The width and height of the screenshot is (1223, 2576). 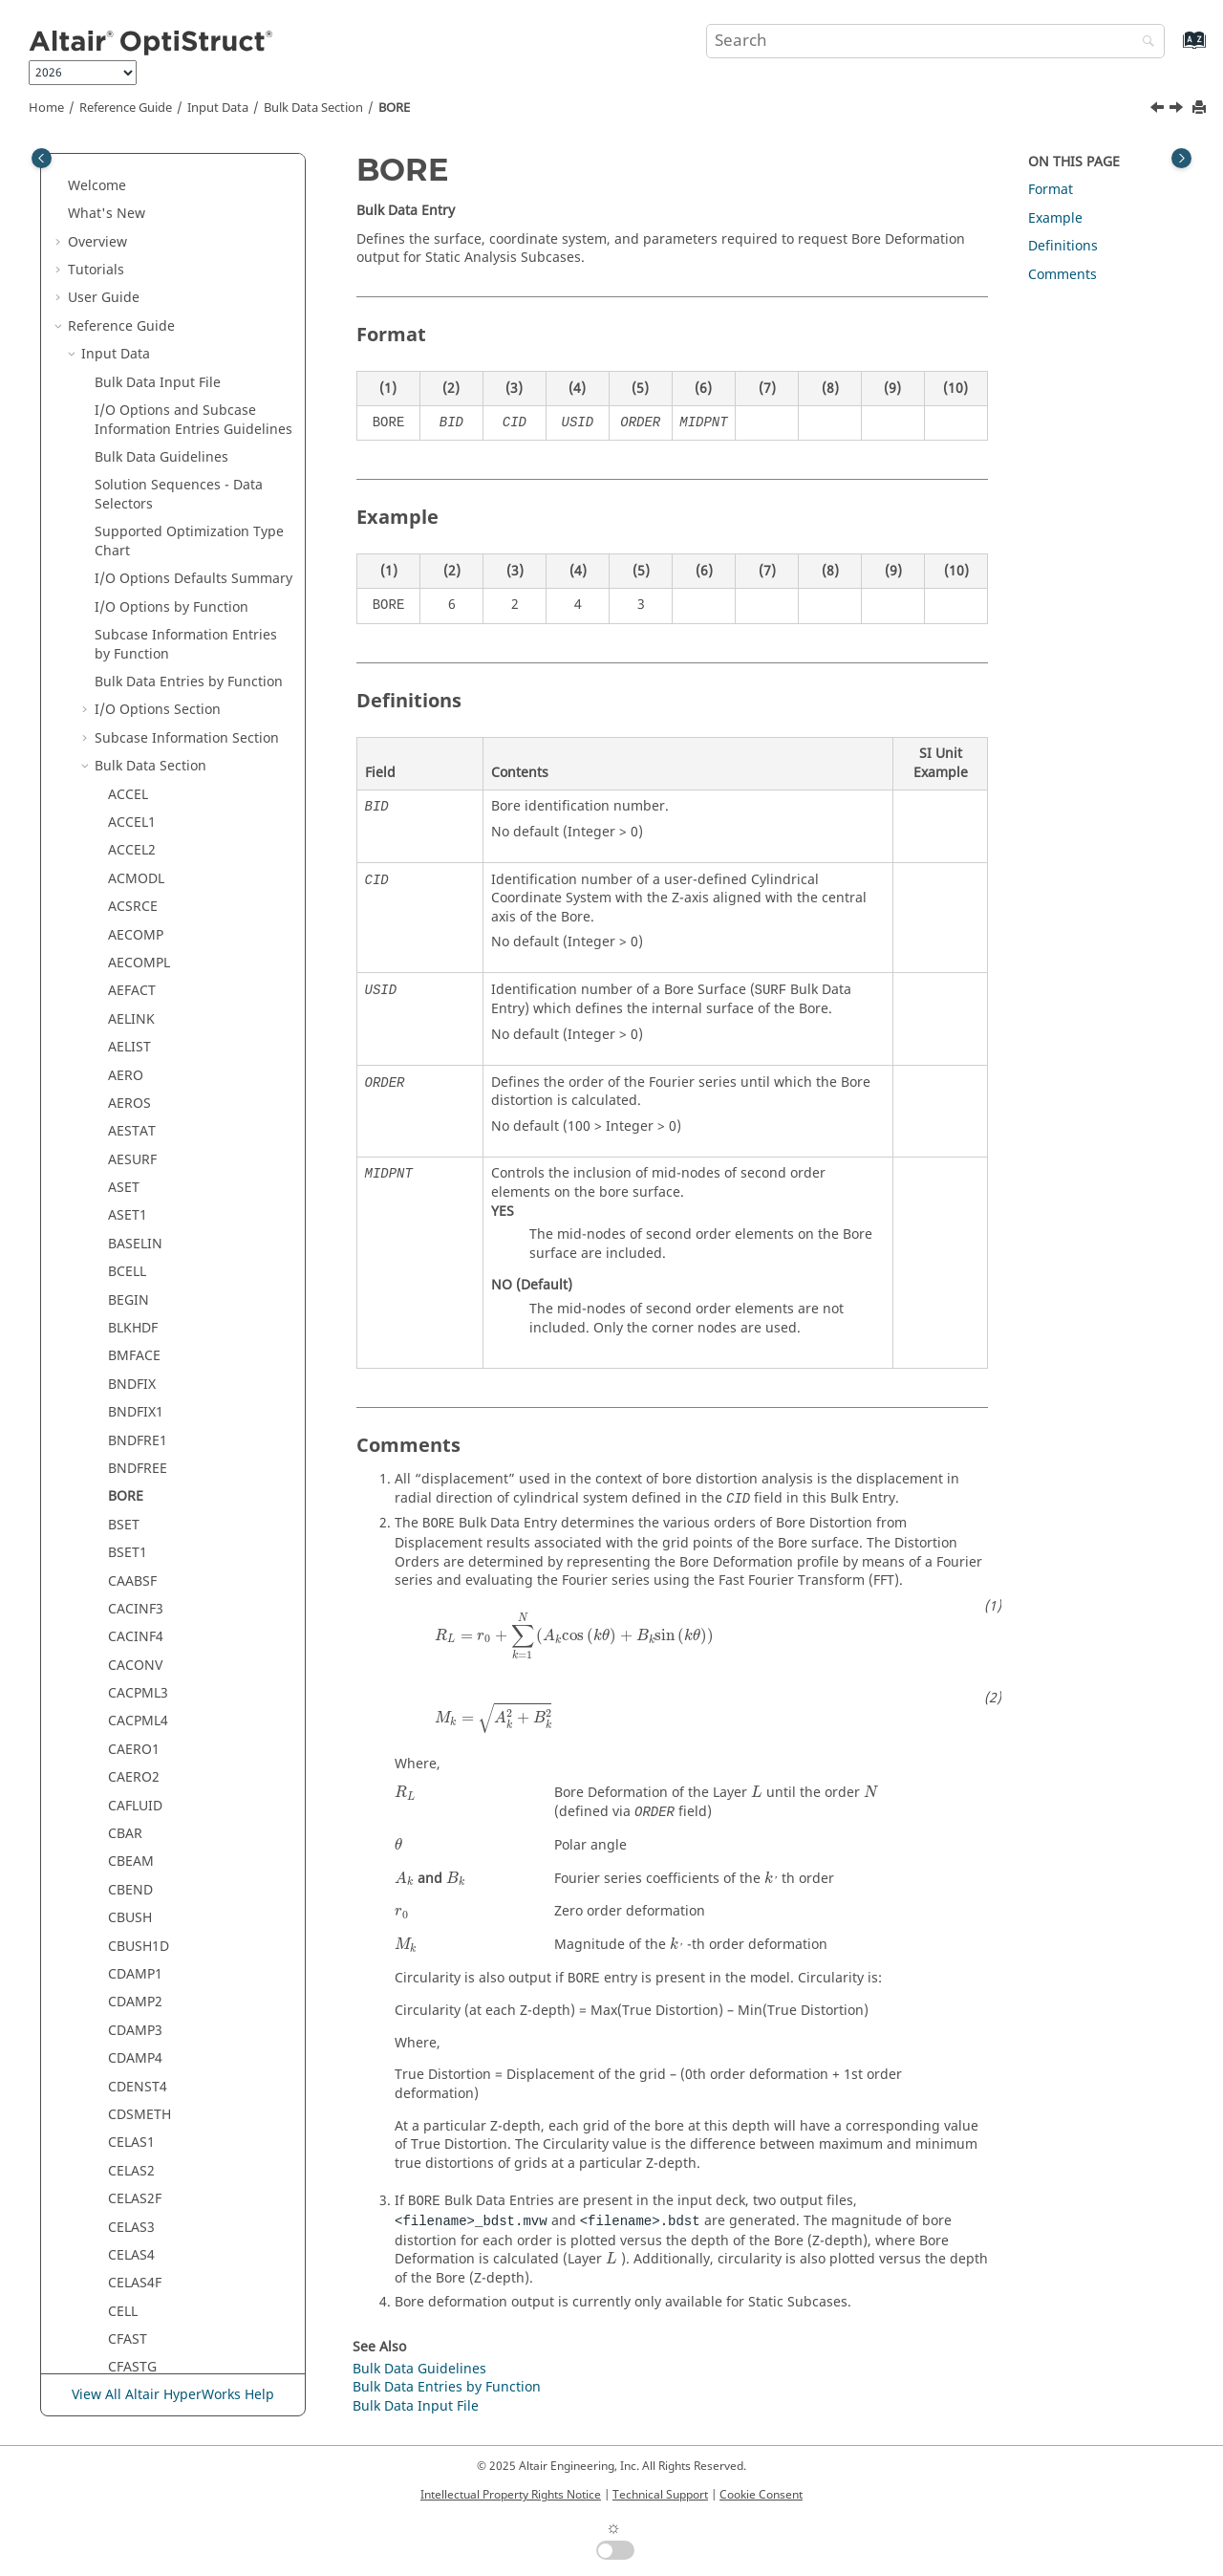 I want to click on CHGVOL, so click(x=134, y=1604).